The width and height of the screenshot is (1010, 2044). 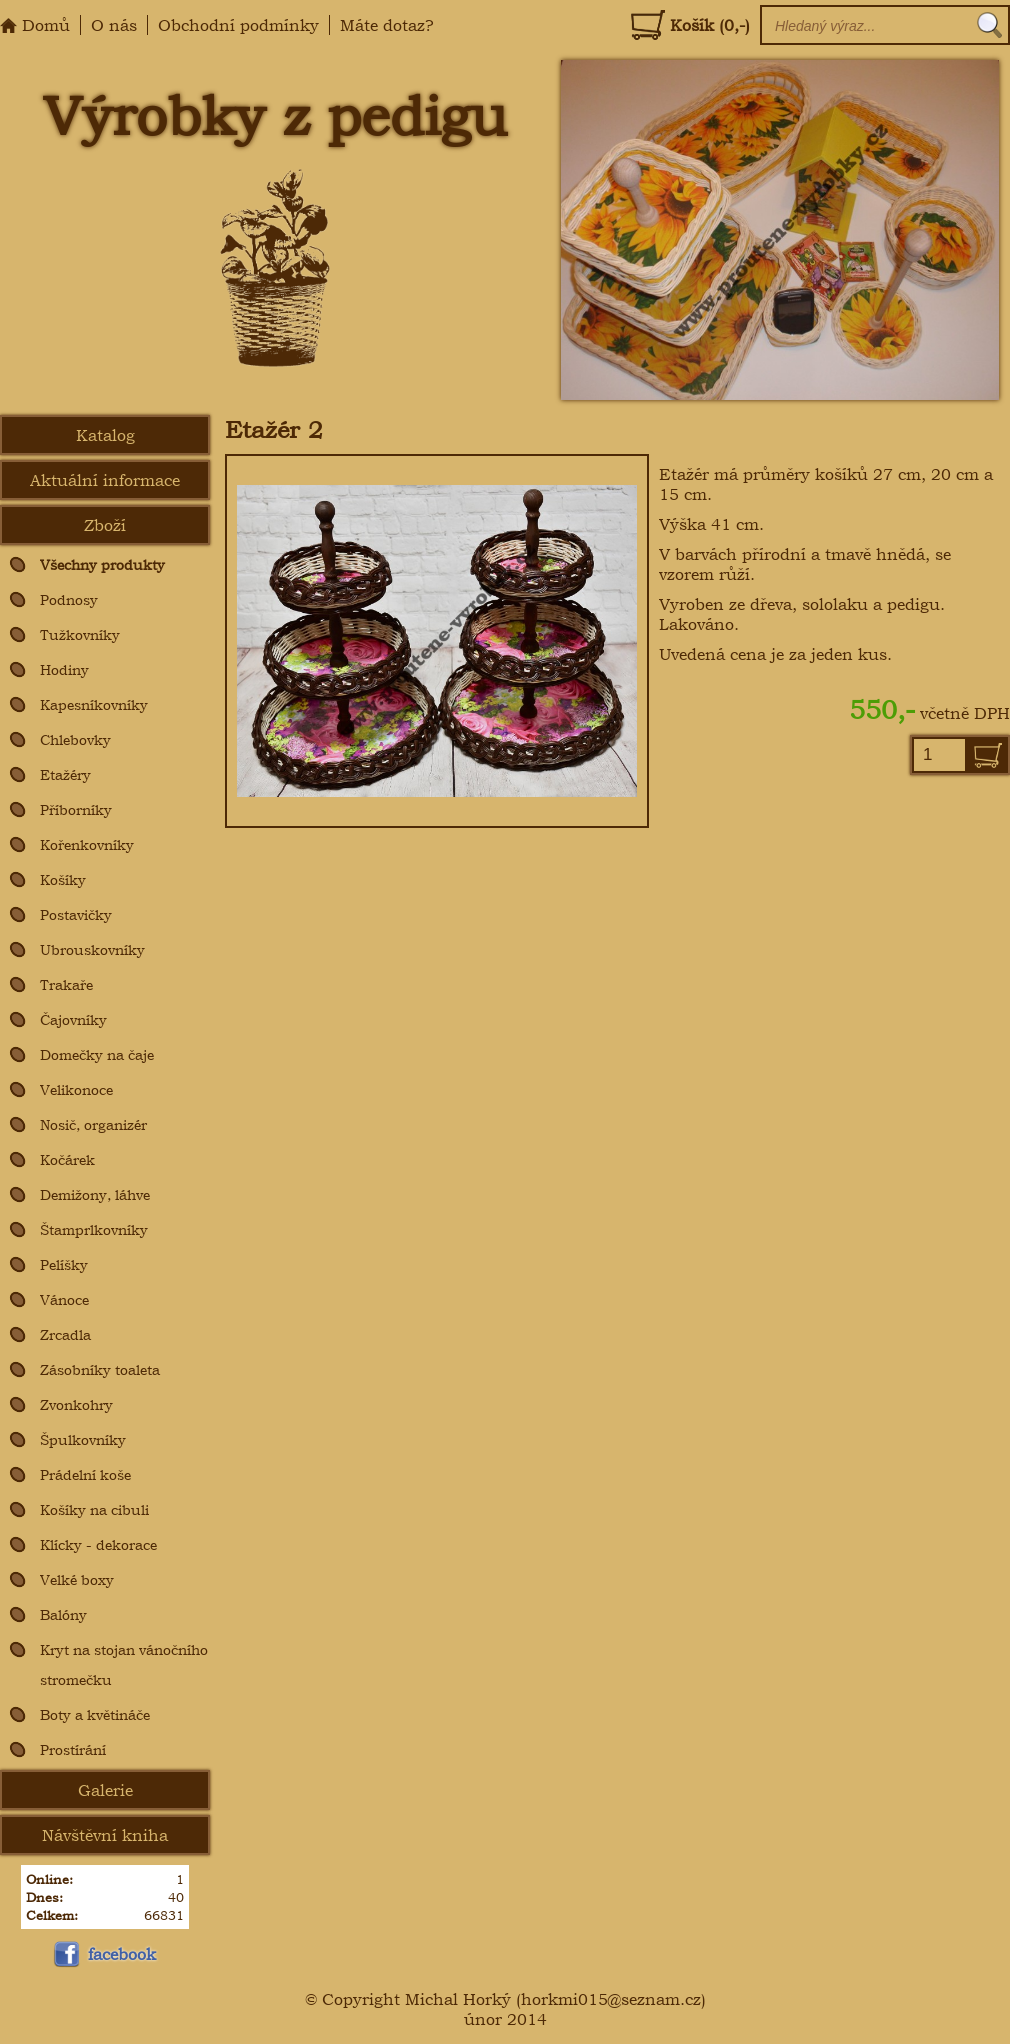 What do you see at coordinates (387, 25) in the screenshot?
I see `Máte dotaz?` at bounding box center [387, 25].